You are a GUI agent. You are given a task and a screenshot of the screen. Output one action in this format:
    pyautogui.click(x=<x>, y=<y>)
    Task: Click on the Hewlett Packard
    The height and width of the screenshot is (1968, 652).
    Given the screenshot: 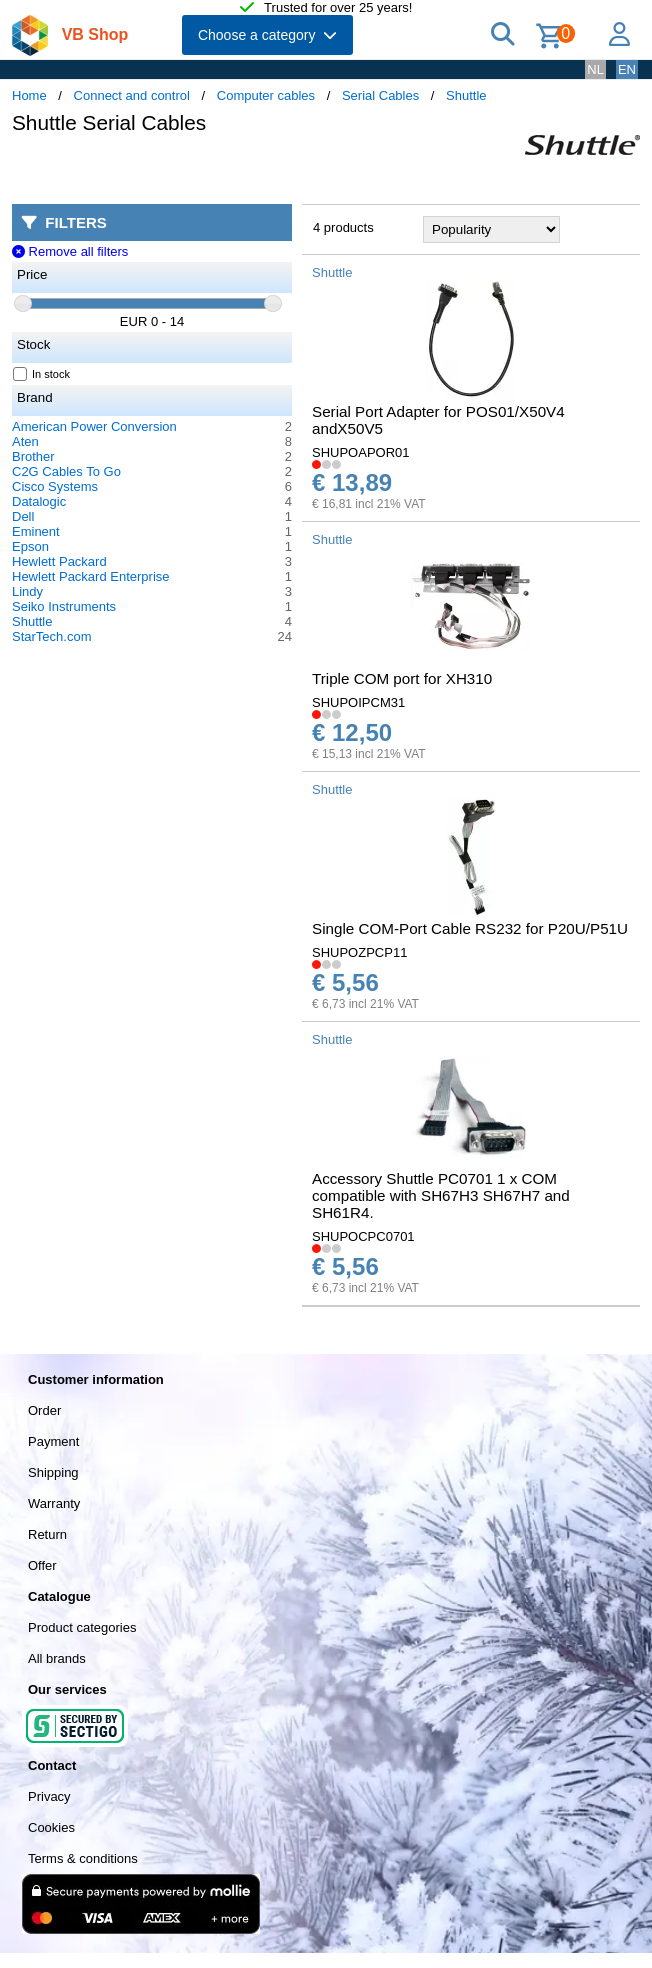 What is the action you would take?
    pyautogui.click(x=59, y=561)
    